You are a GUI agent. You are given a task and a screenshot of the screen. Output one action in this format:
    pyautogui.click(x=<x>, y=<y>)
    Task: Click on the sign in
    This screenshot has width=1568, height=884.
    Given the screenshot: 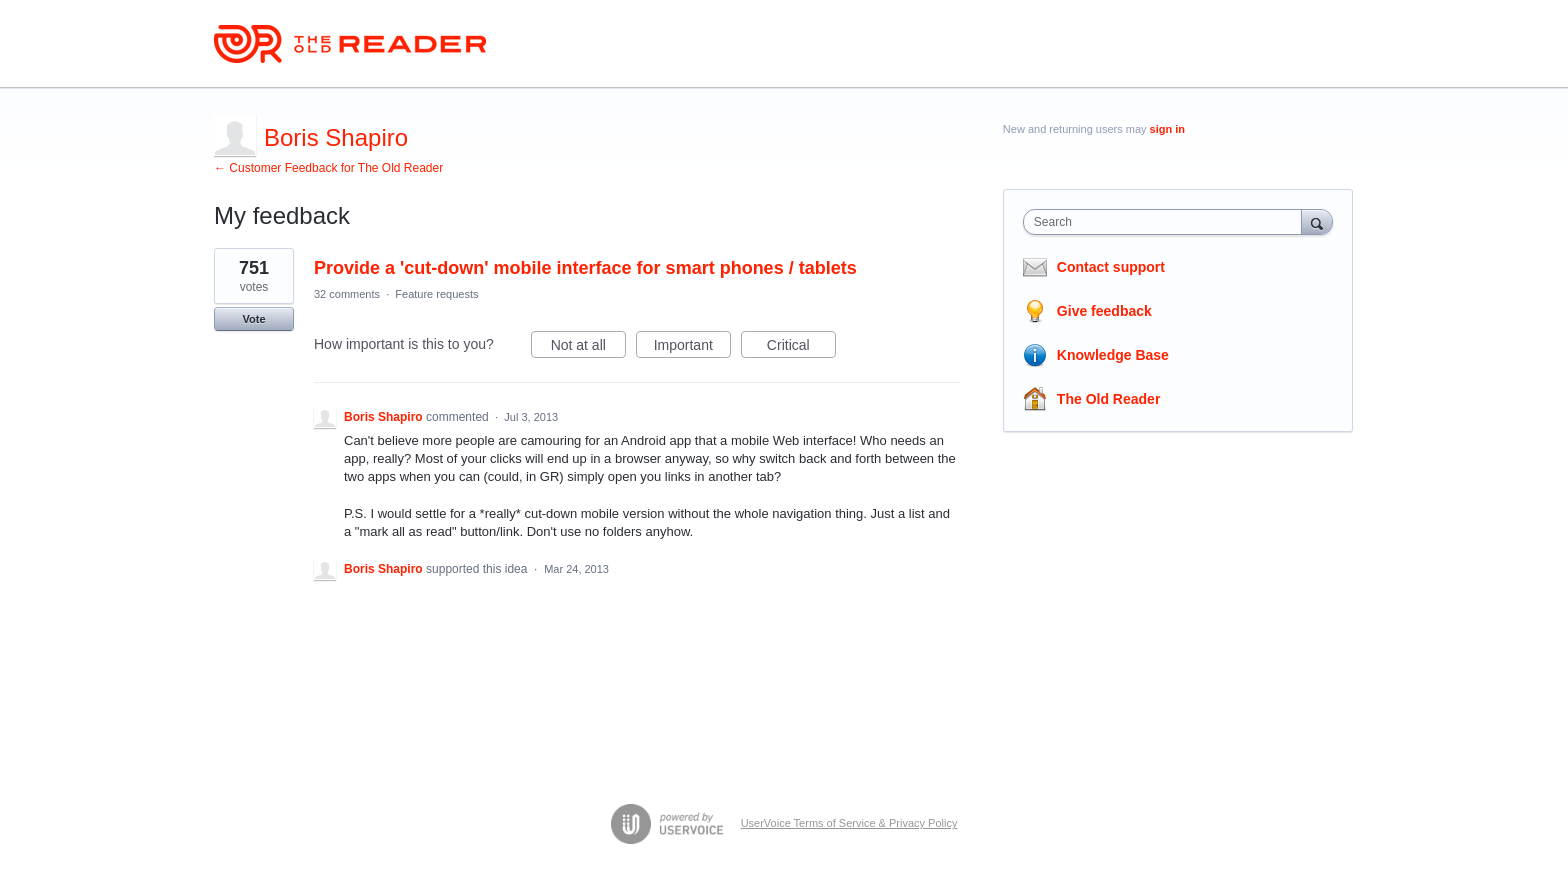 What is the action you would take?
    pyautogui.click(x=1167, y=129)
    